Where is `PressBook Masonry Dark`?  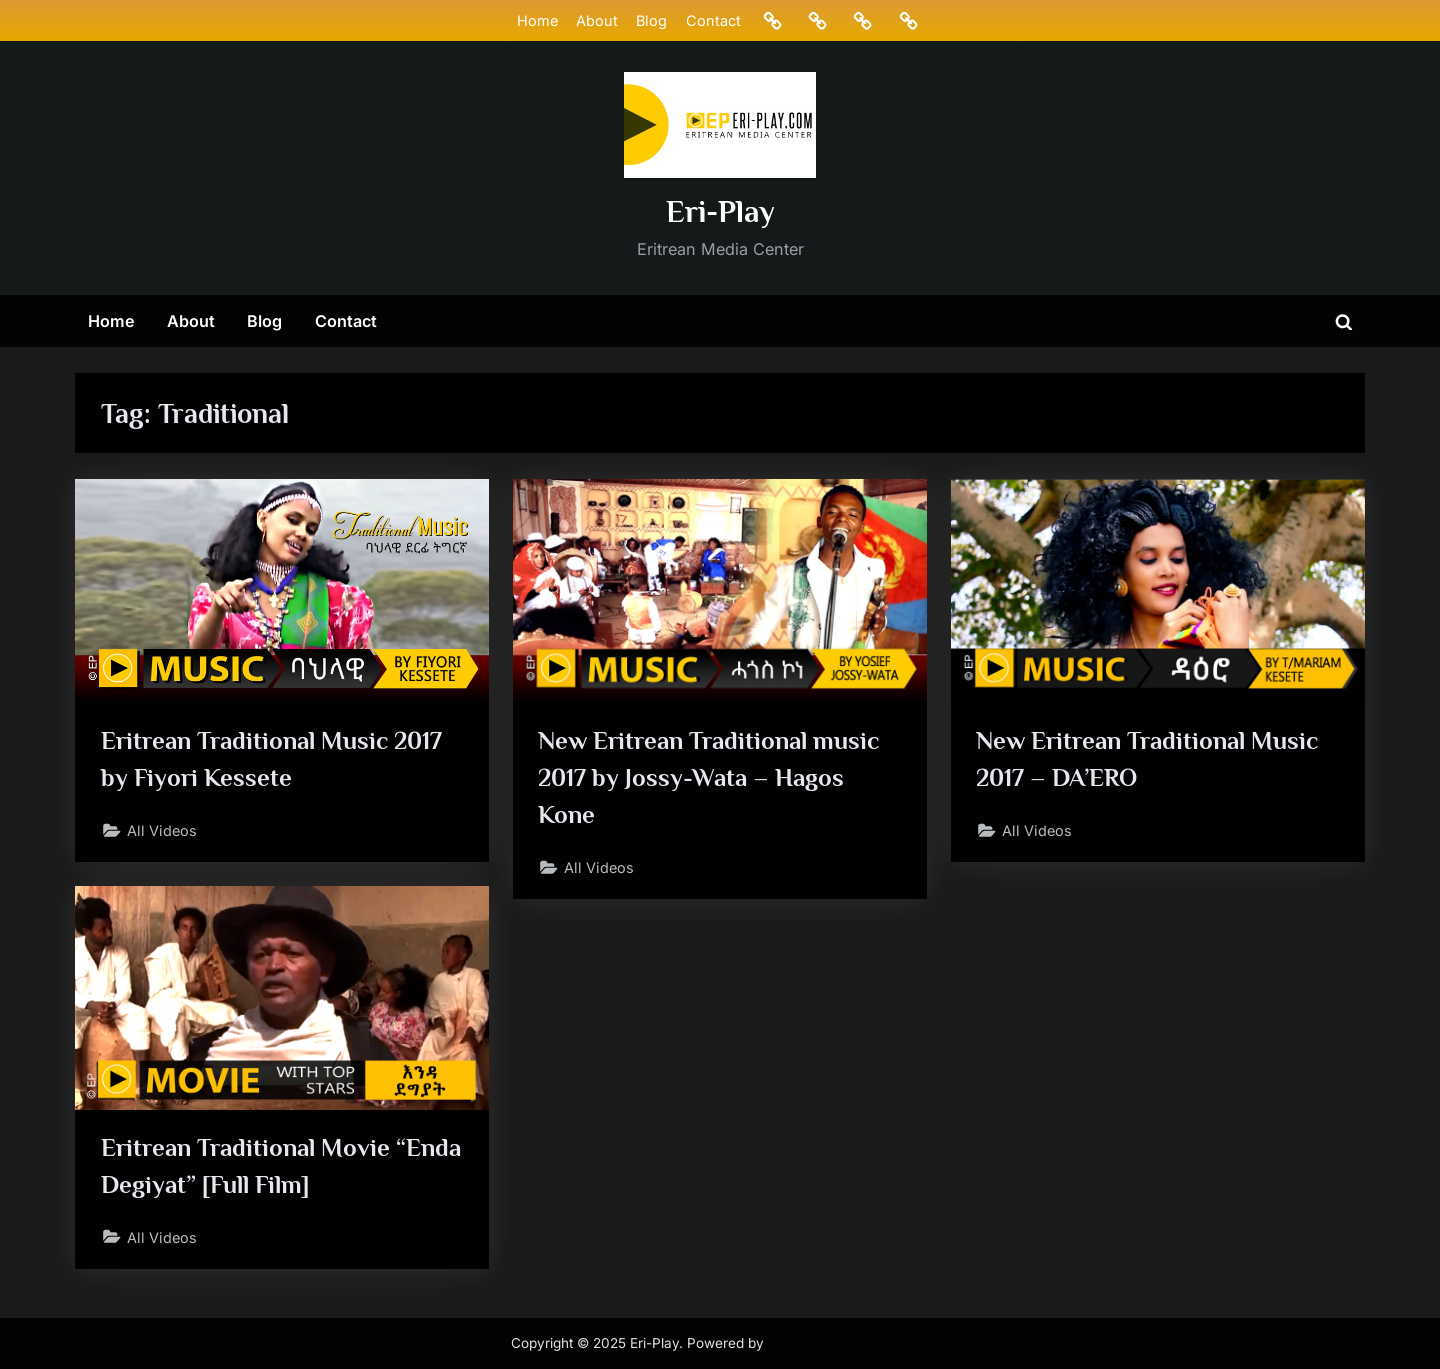 PressBook Masonry Dark is located at coordinates (849, 1343).